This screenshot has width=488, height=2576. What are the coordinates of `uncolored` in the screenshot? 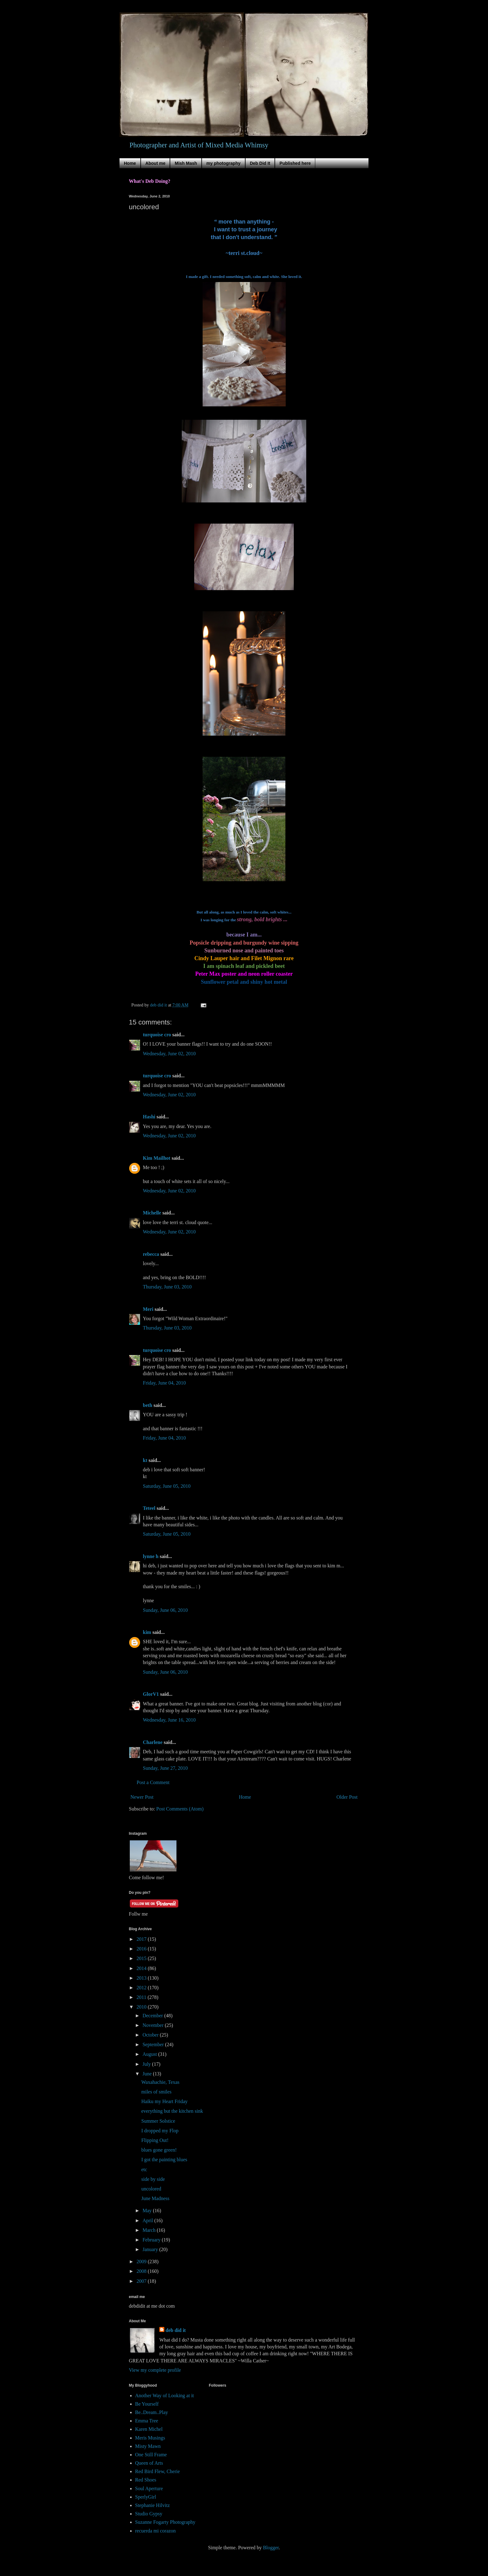 It's located at (151, 2188).